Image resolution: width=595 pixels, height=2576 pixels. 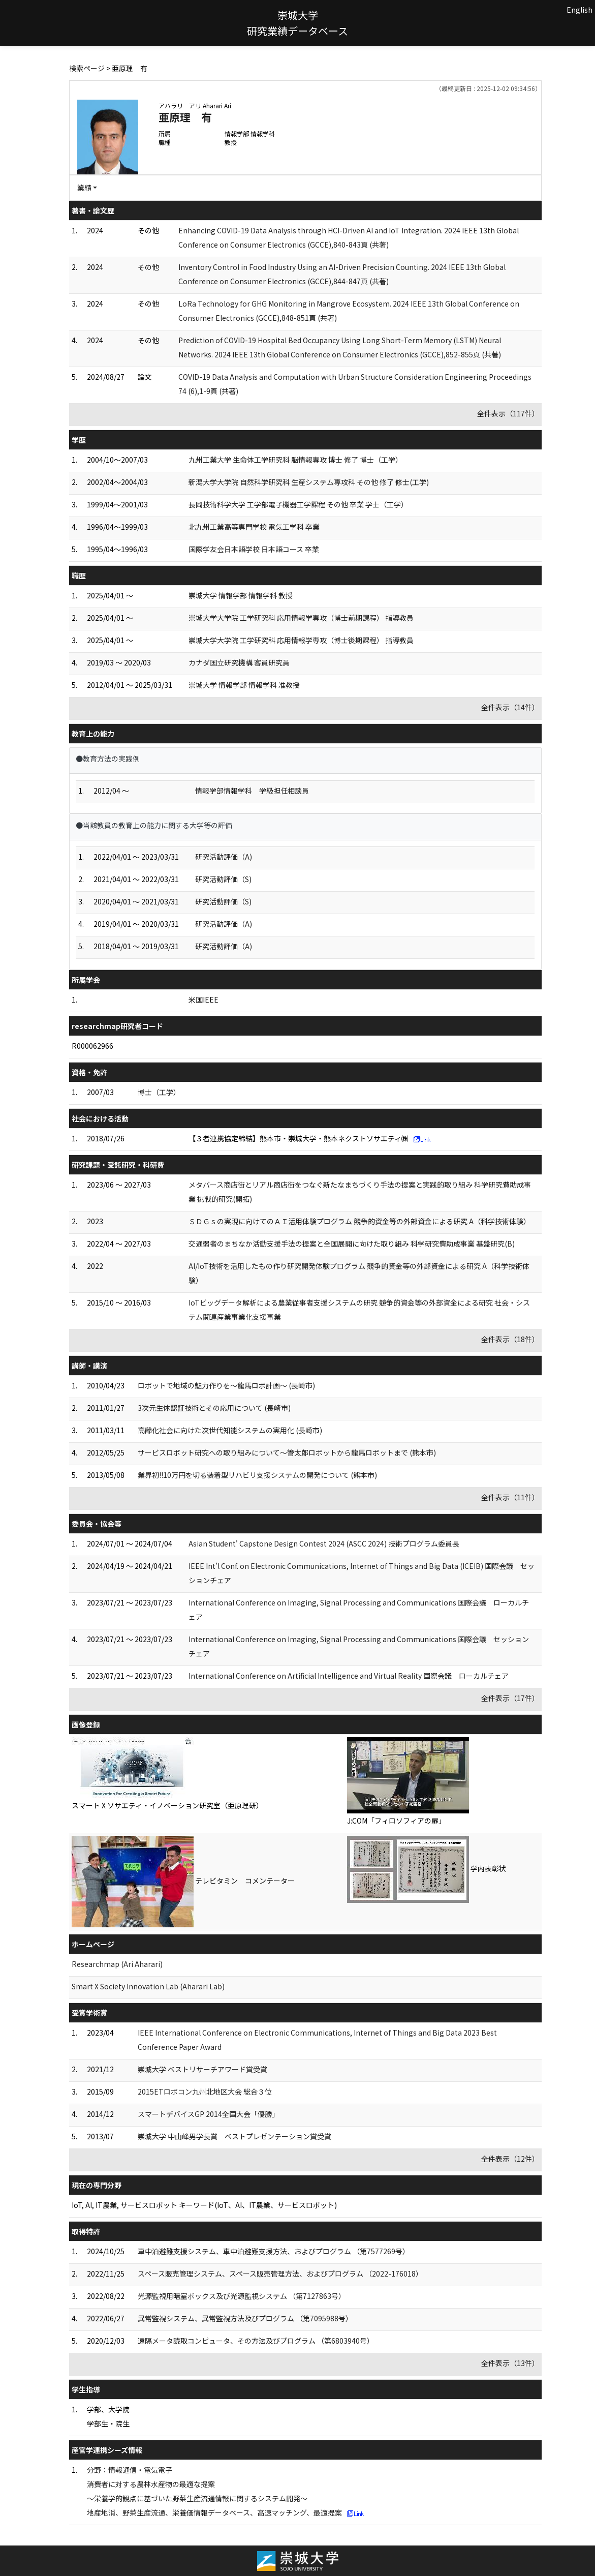 I want to click on 崇城大学大学院 工学研究科 応用情報学専攻（博士後期課程） 指導教員, so click(x=301, y=640).